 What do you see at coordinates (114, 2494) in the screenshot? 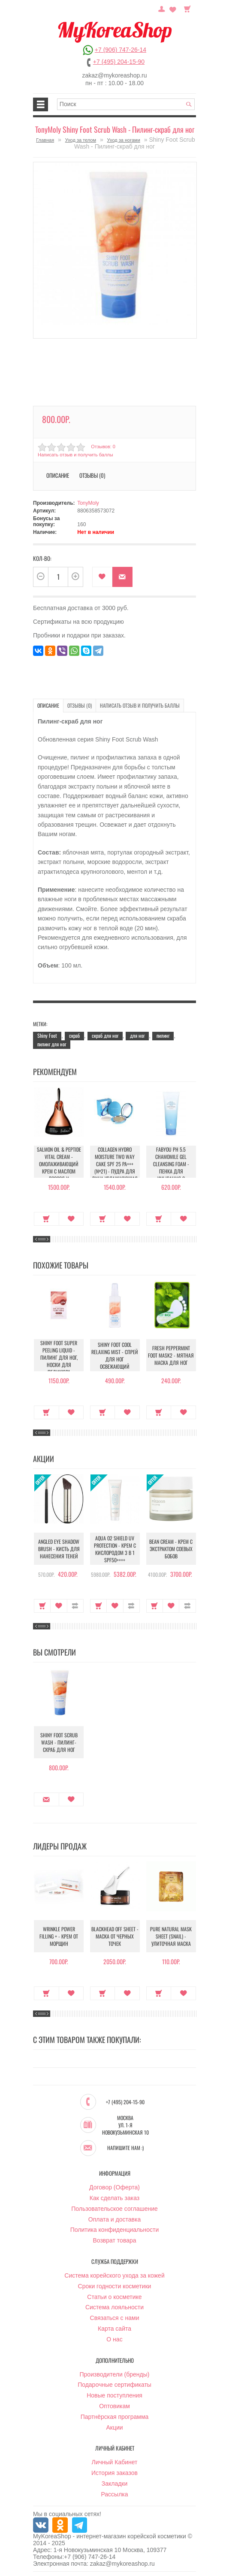
I see `Рассылка` at bounding box center [114, 2494].